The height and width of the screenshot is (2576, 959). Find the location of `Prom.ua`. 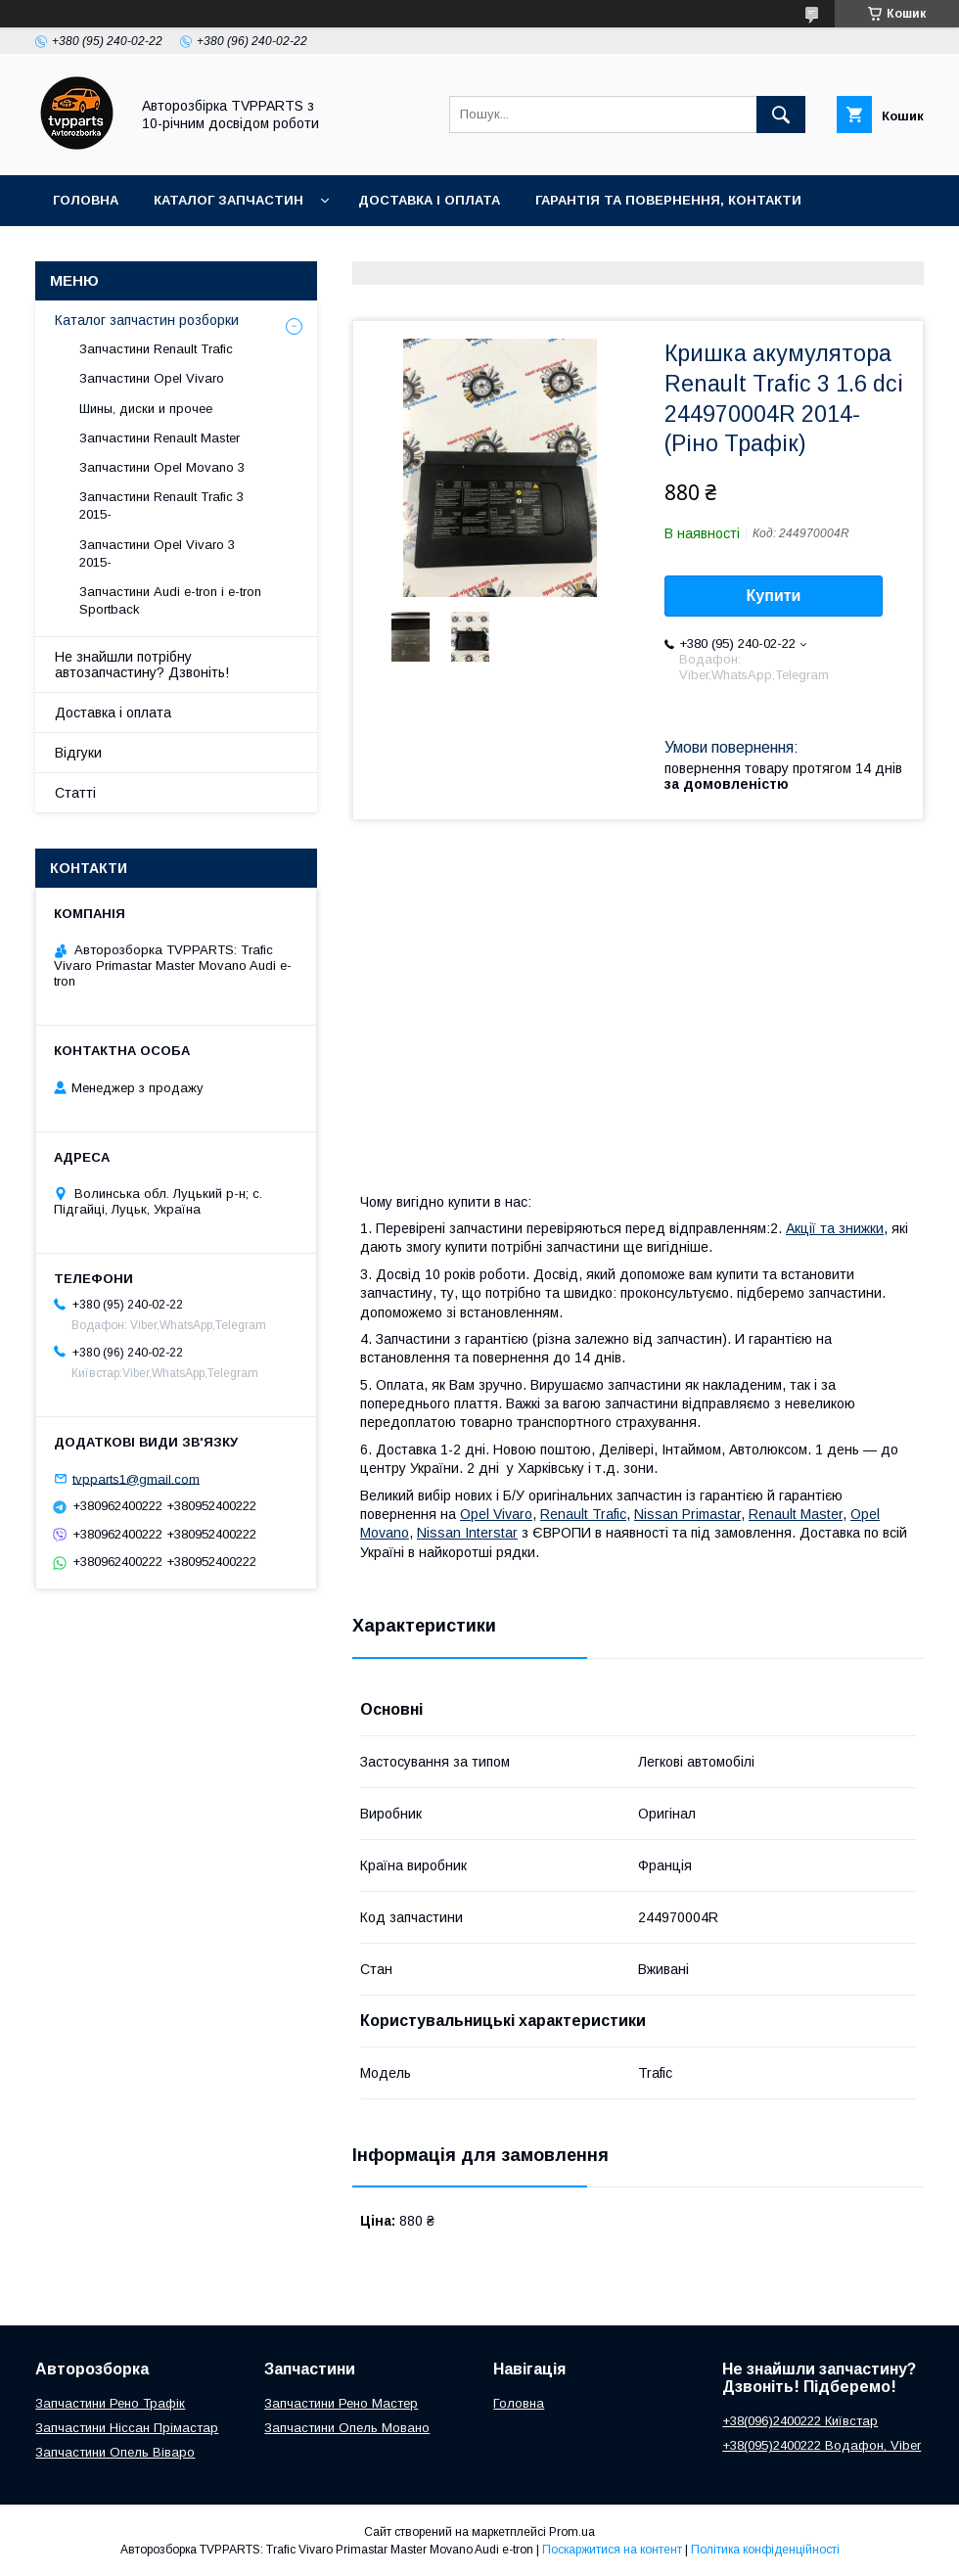

Prom.ua is located at coordinates (572, 2532).